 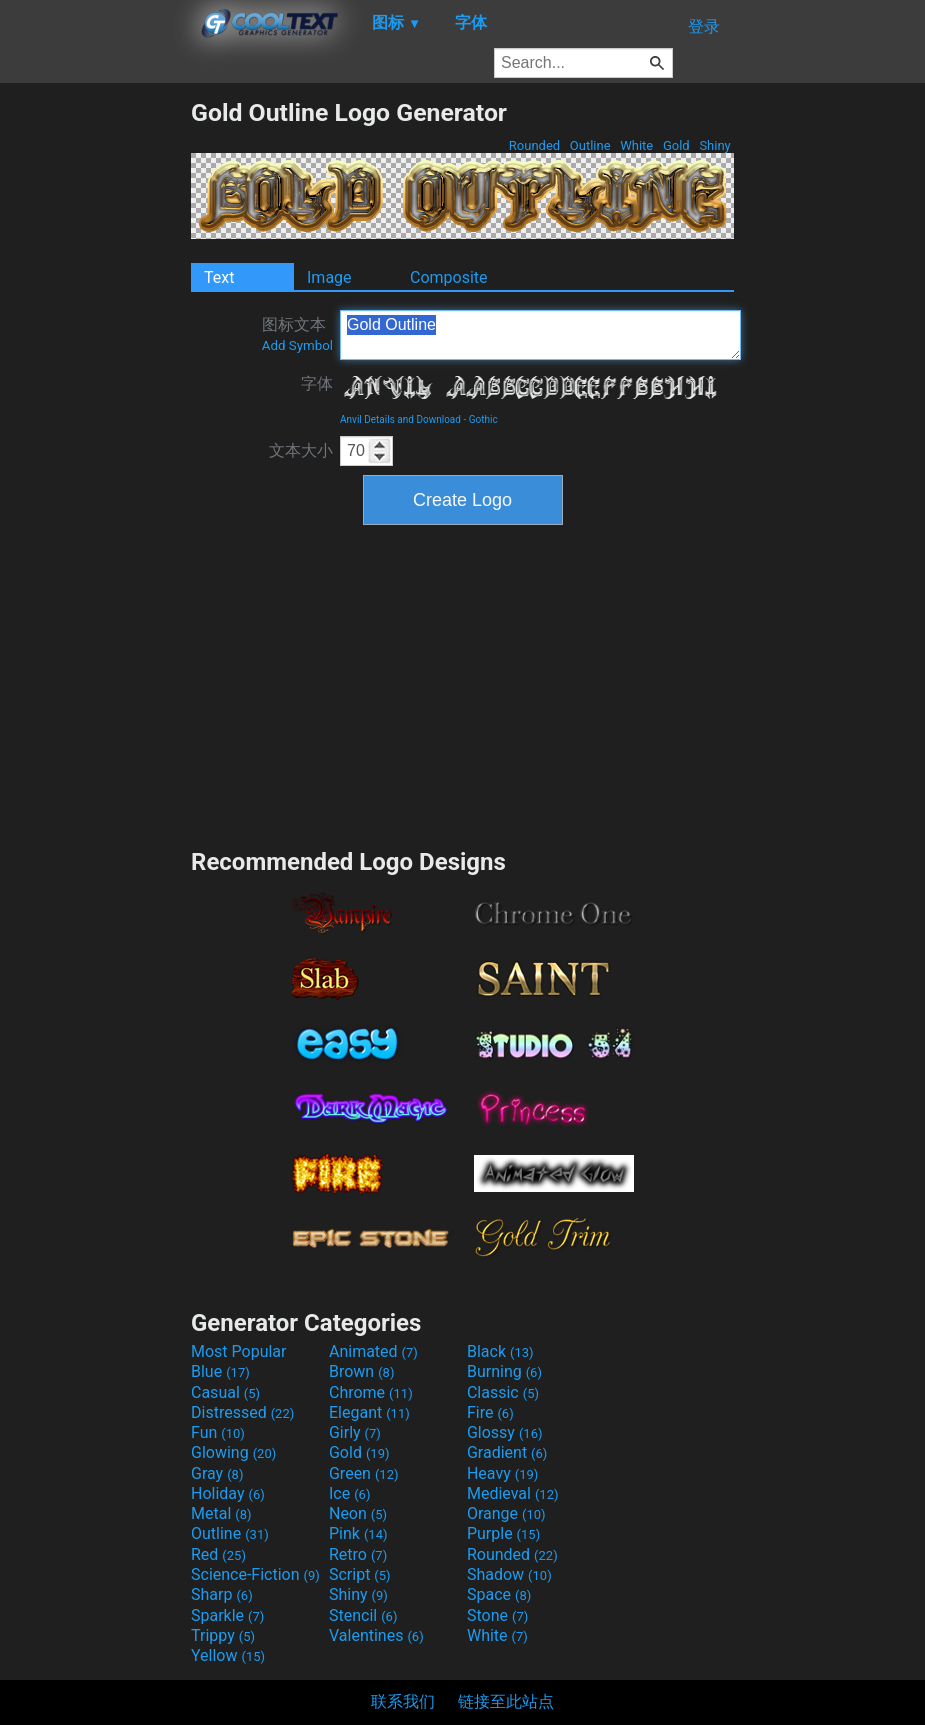 What do you see at coordinates (220, 1371) in the screenshot?
I see `Blue` at bounding box center [220, 1371].